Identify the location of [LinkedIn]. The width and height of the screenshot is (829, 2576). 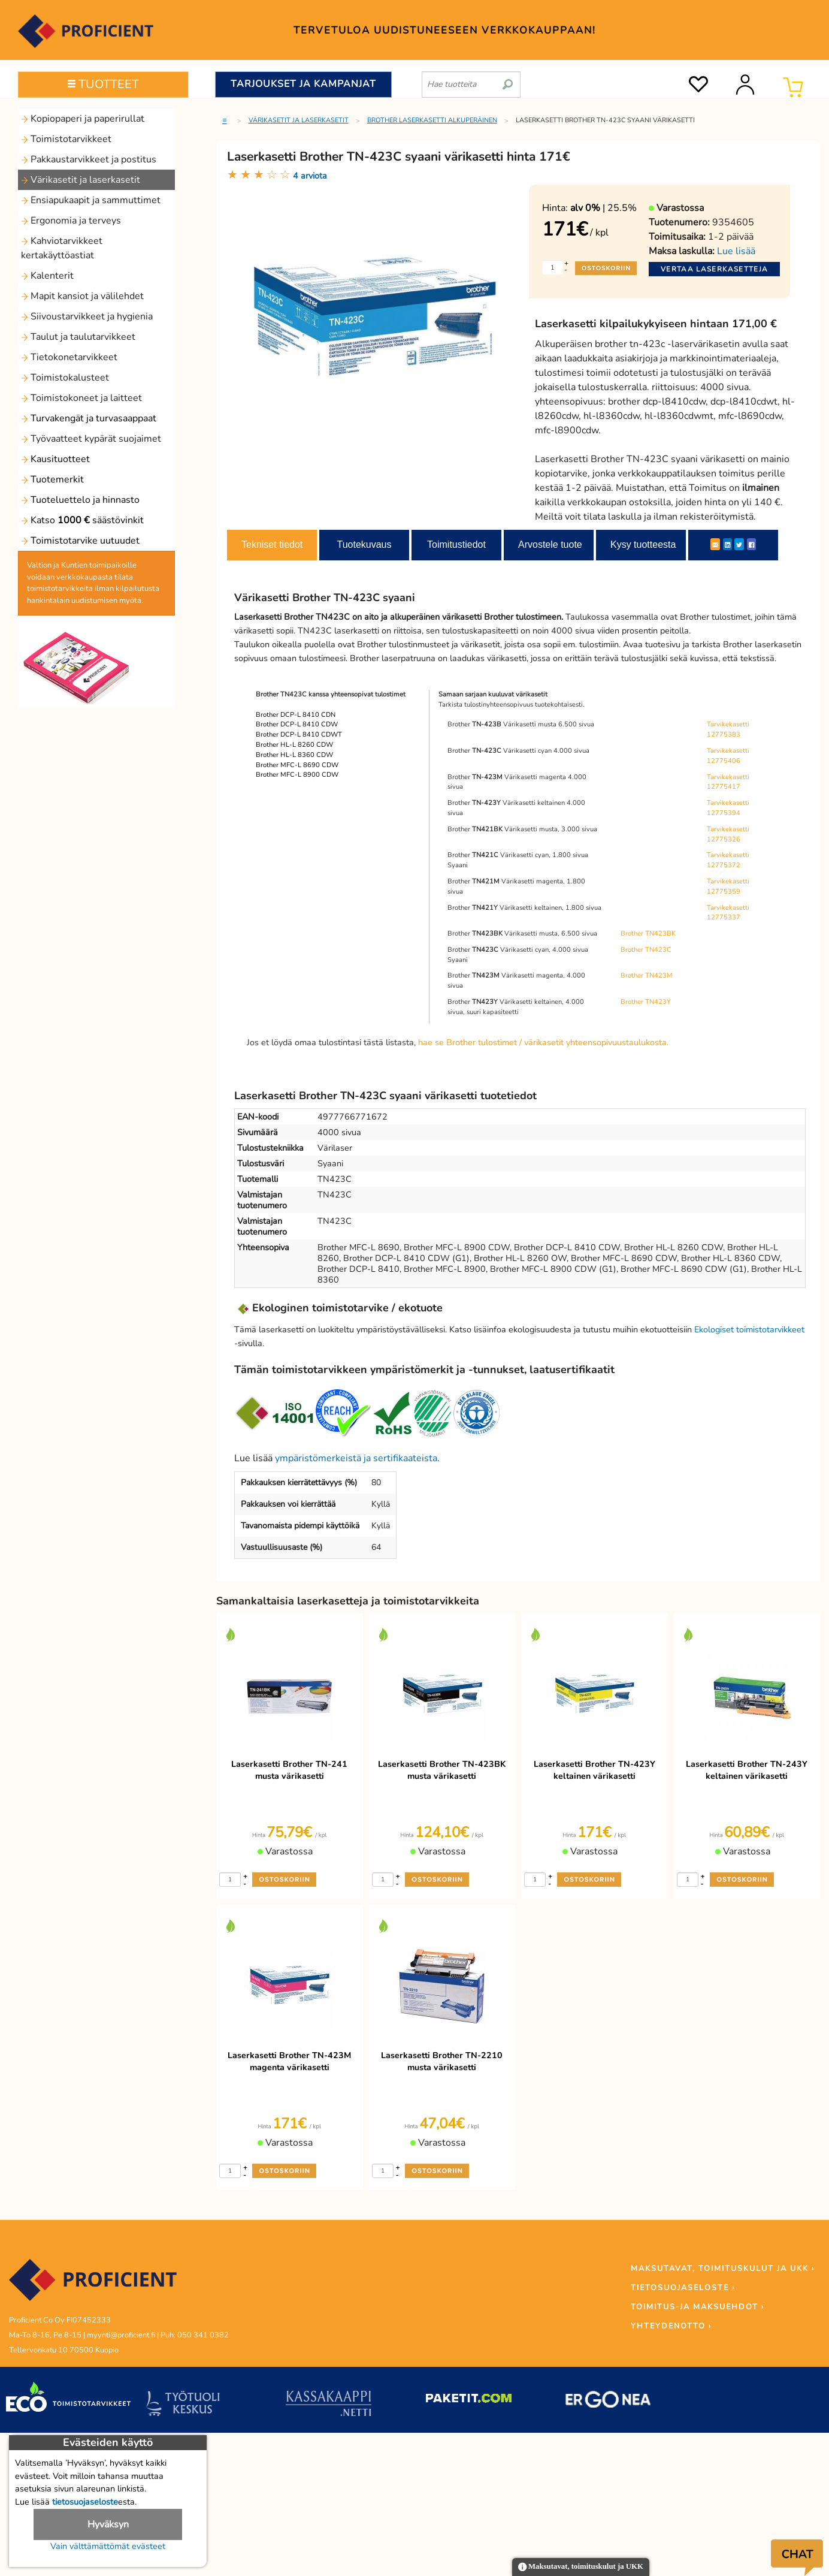
(727, 544).